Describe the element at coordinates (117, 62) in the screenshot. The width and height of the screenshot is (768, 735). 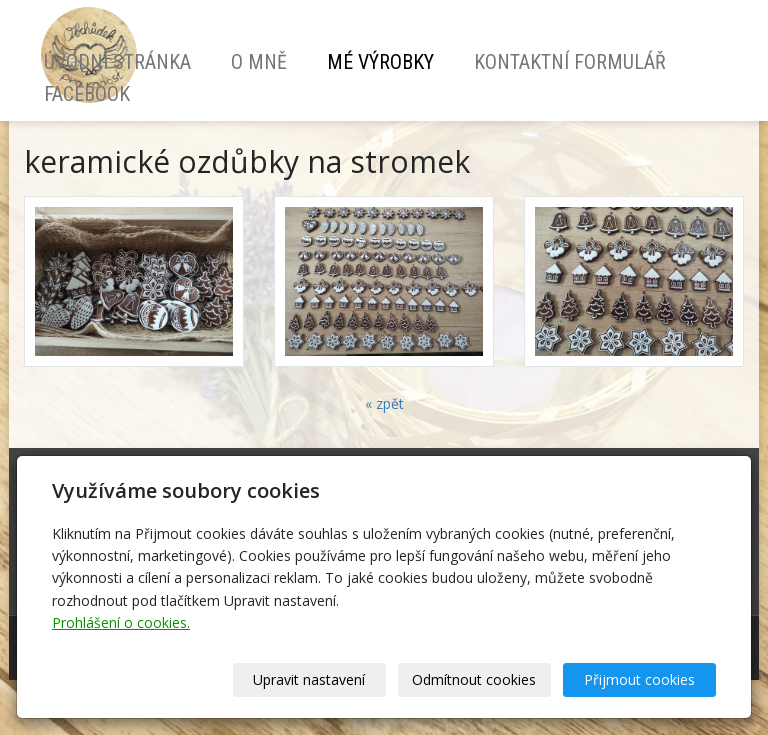
I see `Úvodní stránka` at that location.